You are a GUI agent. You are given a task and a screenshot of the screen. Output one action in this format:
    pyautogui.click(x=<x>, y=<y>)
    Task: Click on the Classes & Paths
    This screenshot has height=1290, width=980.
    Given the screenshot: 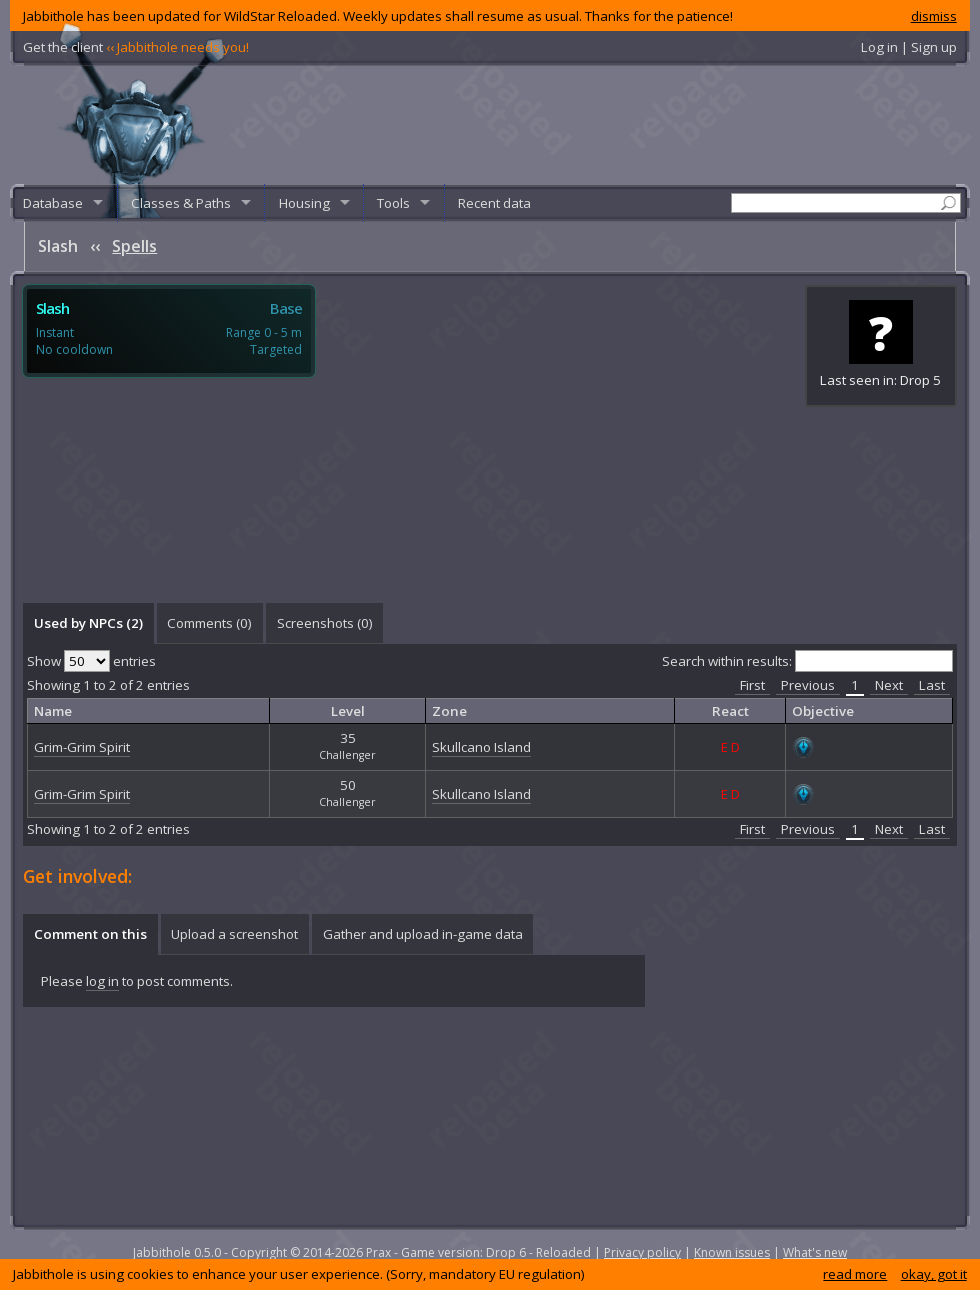 What is the action you would take?
    pyautogui.click(x=181, y=203)
    